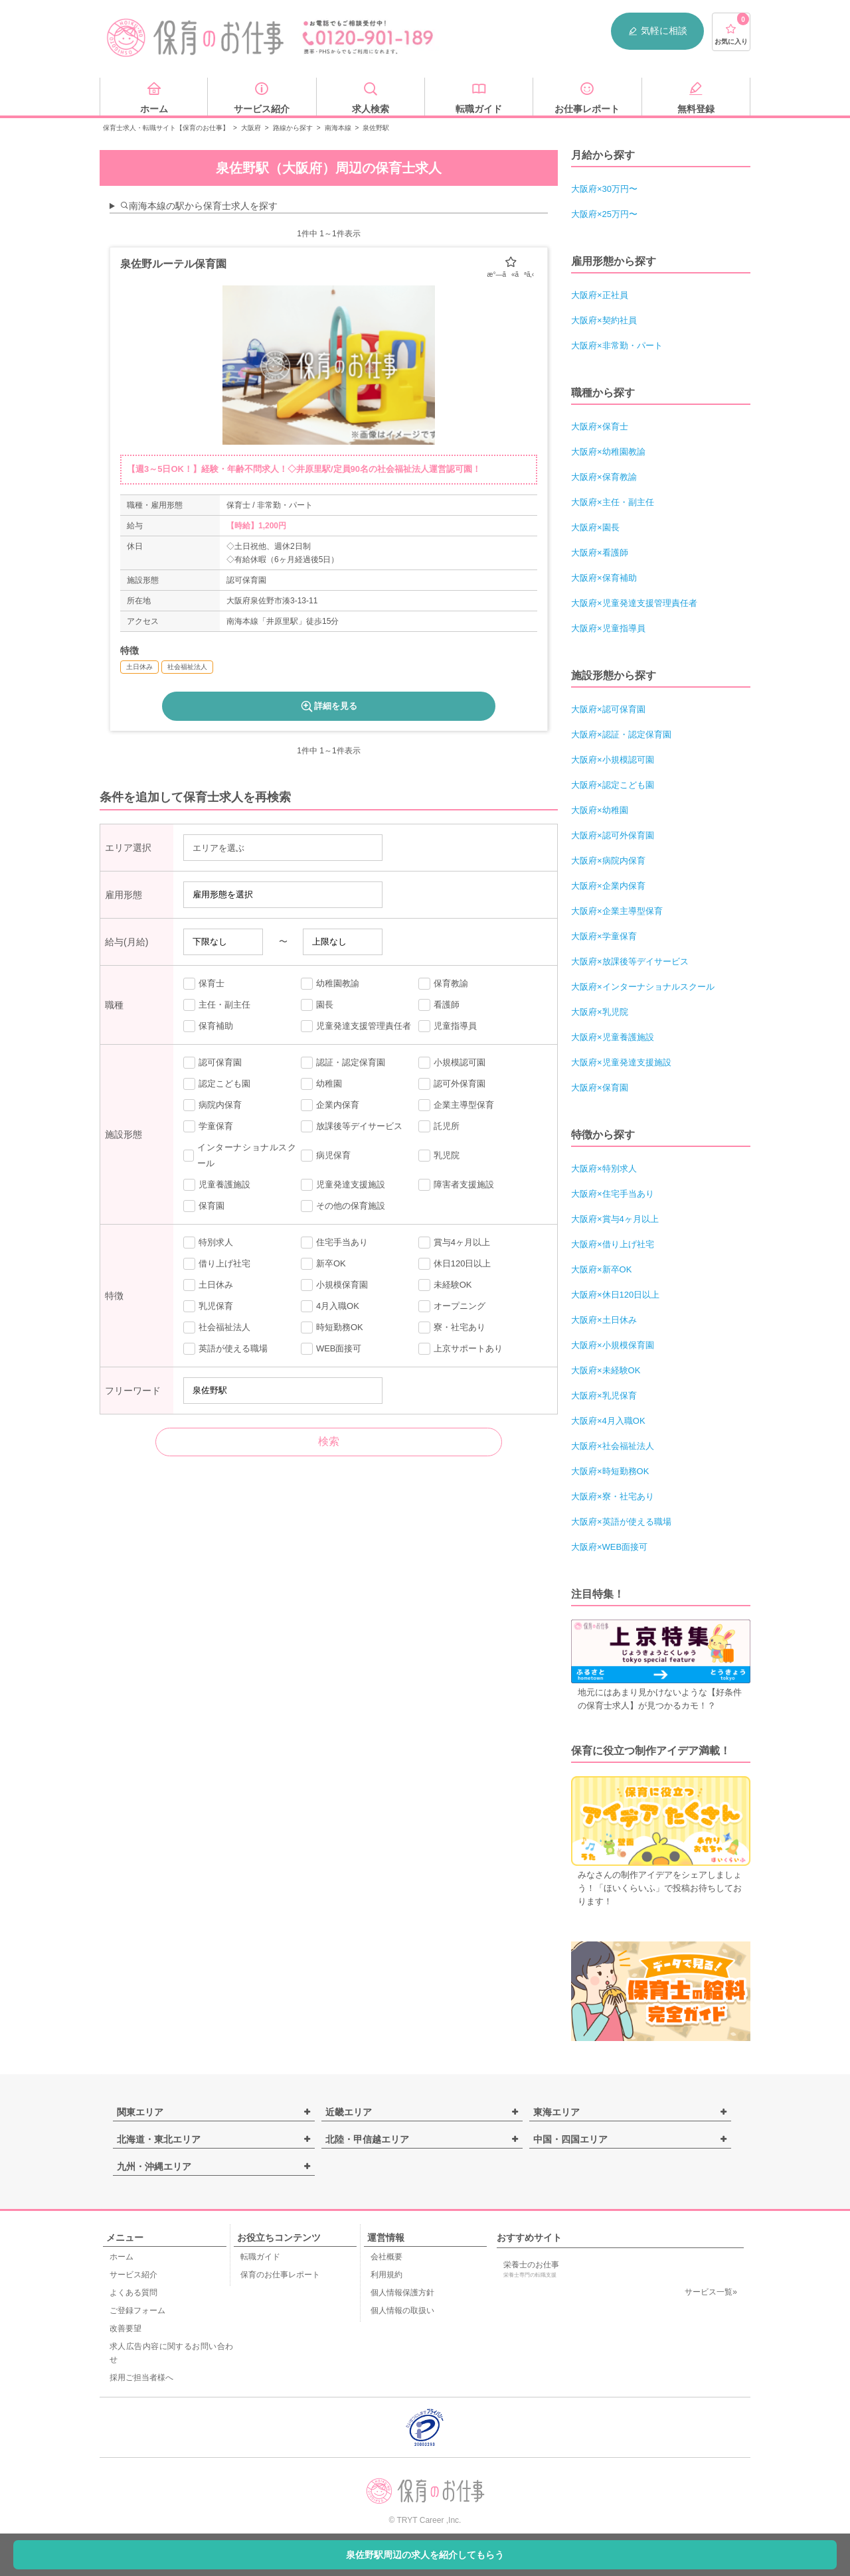 The height and width of the screenshot is (2576, 850). Describe the element at coordinates (599, 426) in the screenshot. I see `大阪府×保育士` at that location.